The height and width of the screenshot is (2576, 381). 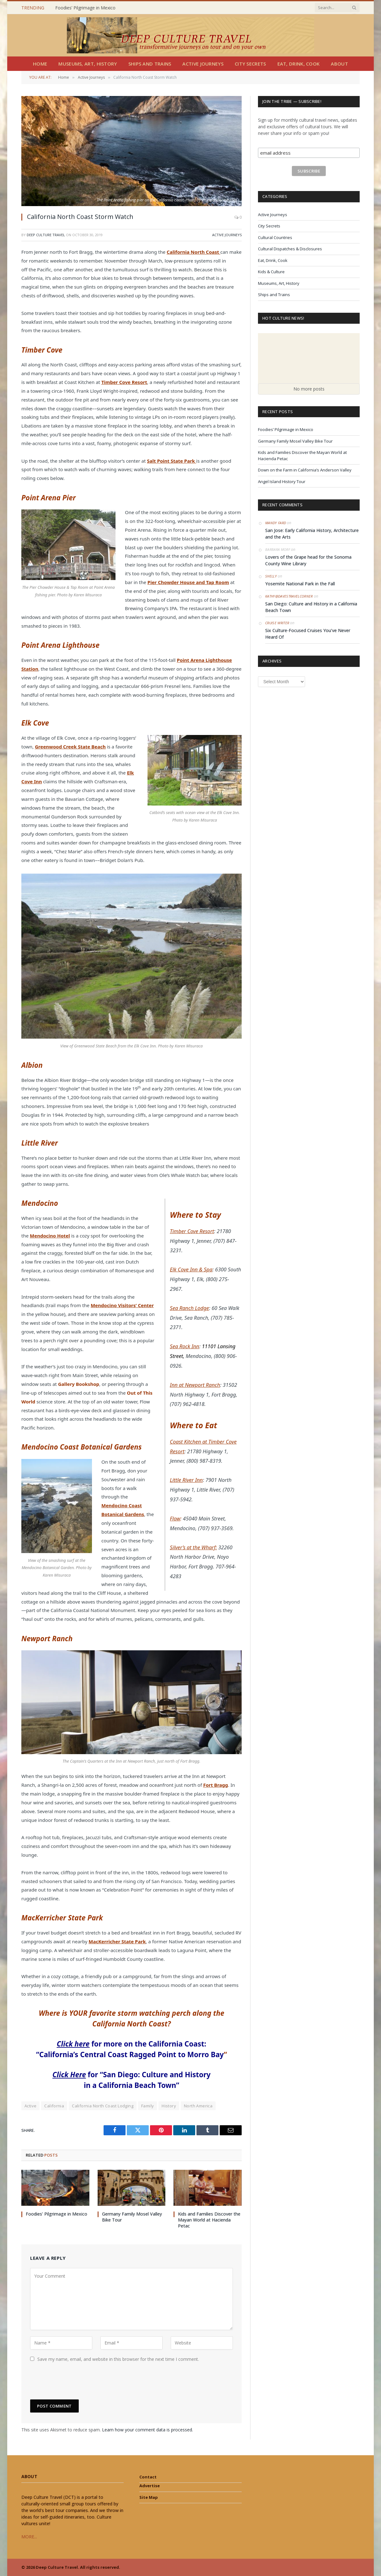 What do you see at coordinates (271, 576) in the screenshot?
I see `Shelly` at bounding box center [271, 576].